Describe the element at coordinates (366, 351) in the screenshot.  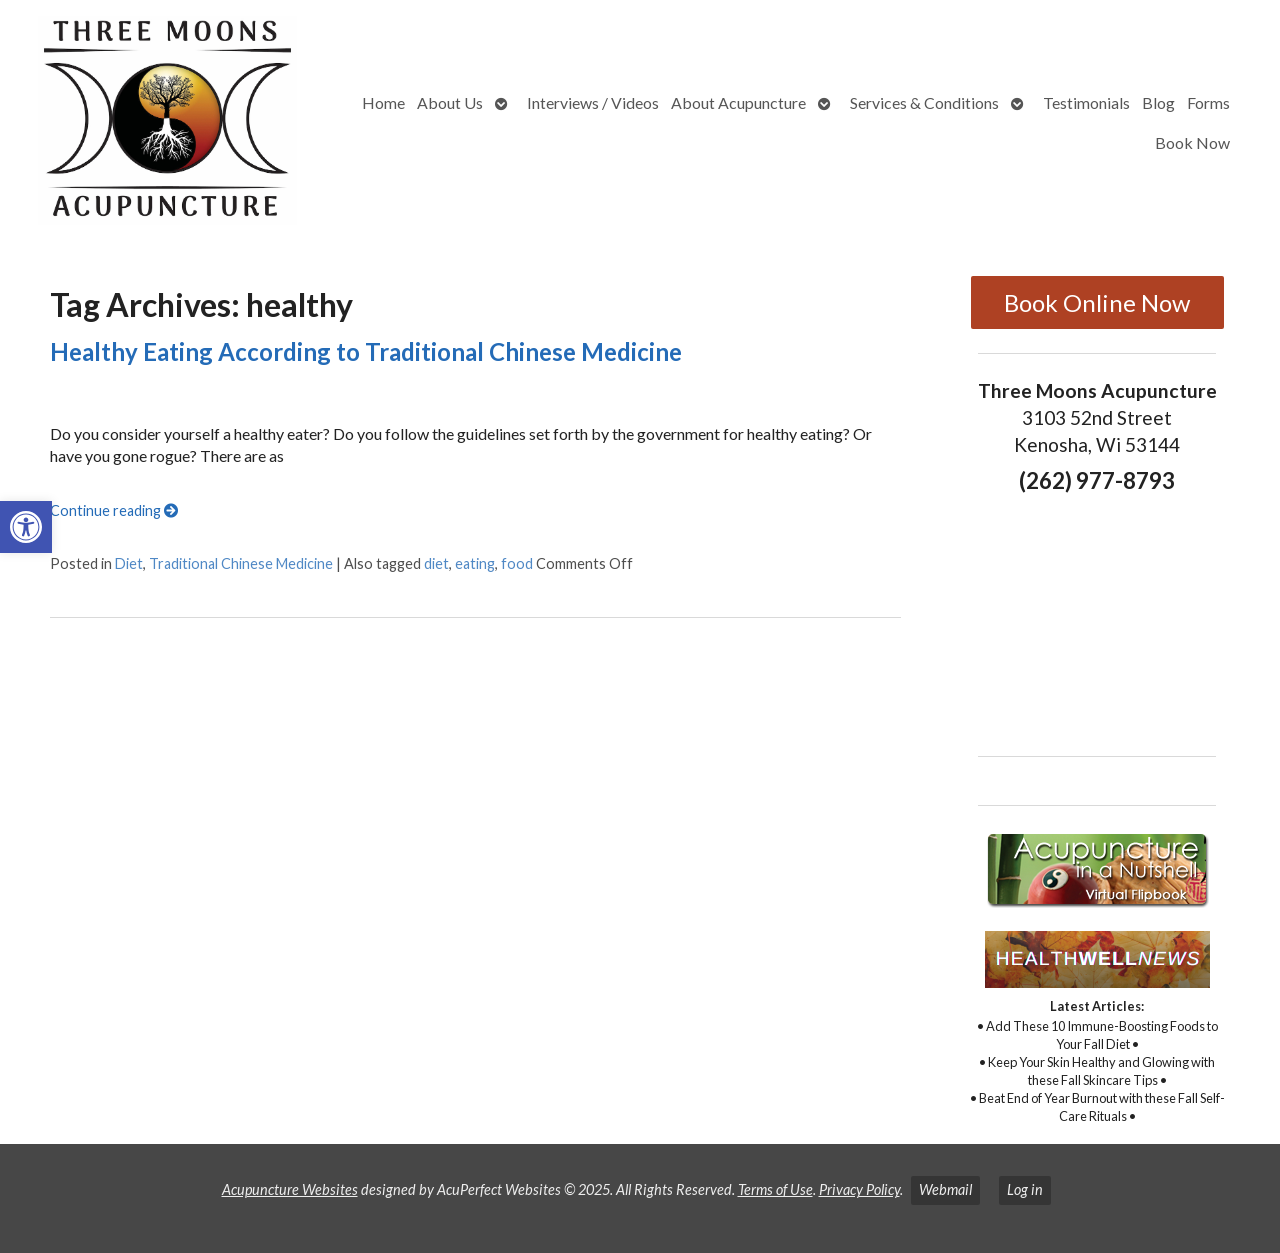
I see `Healthy Eating According to Traditional Chinese Medicine` at that location.